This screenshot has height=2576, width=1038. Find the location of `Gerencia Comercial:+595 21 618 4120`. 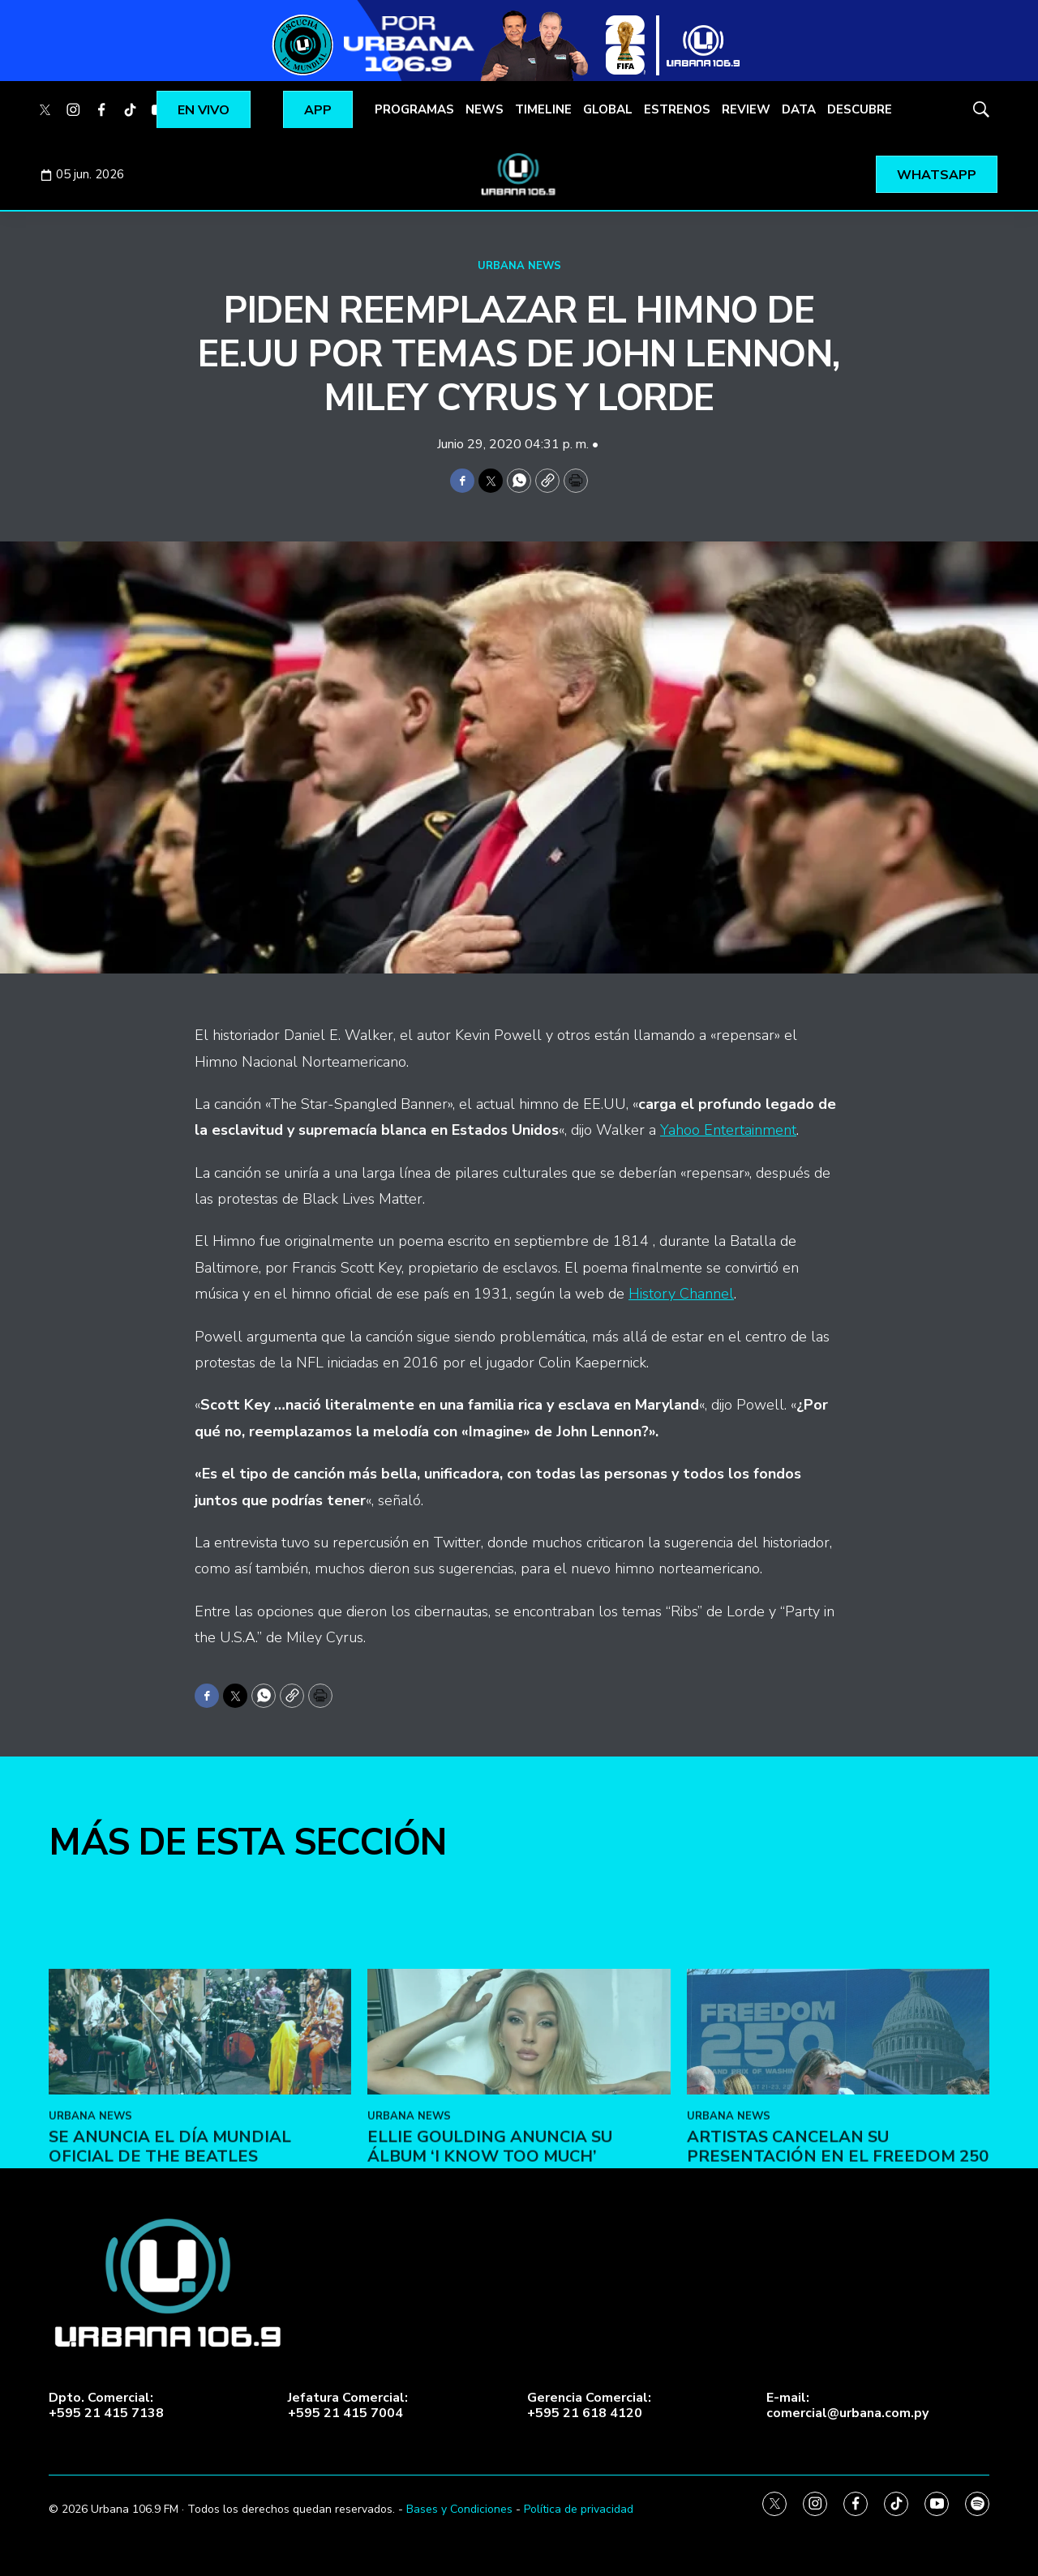

Gerencia Comercial:+595 21 618 4120 is located at coordinates (589, 2405).